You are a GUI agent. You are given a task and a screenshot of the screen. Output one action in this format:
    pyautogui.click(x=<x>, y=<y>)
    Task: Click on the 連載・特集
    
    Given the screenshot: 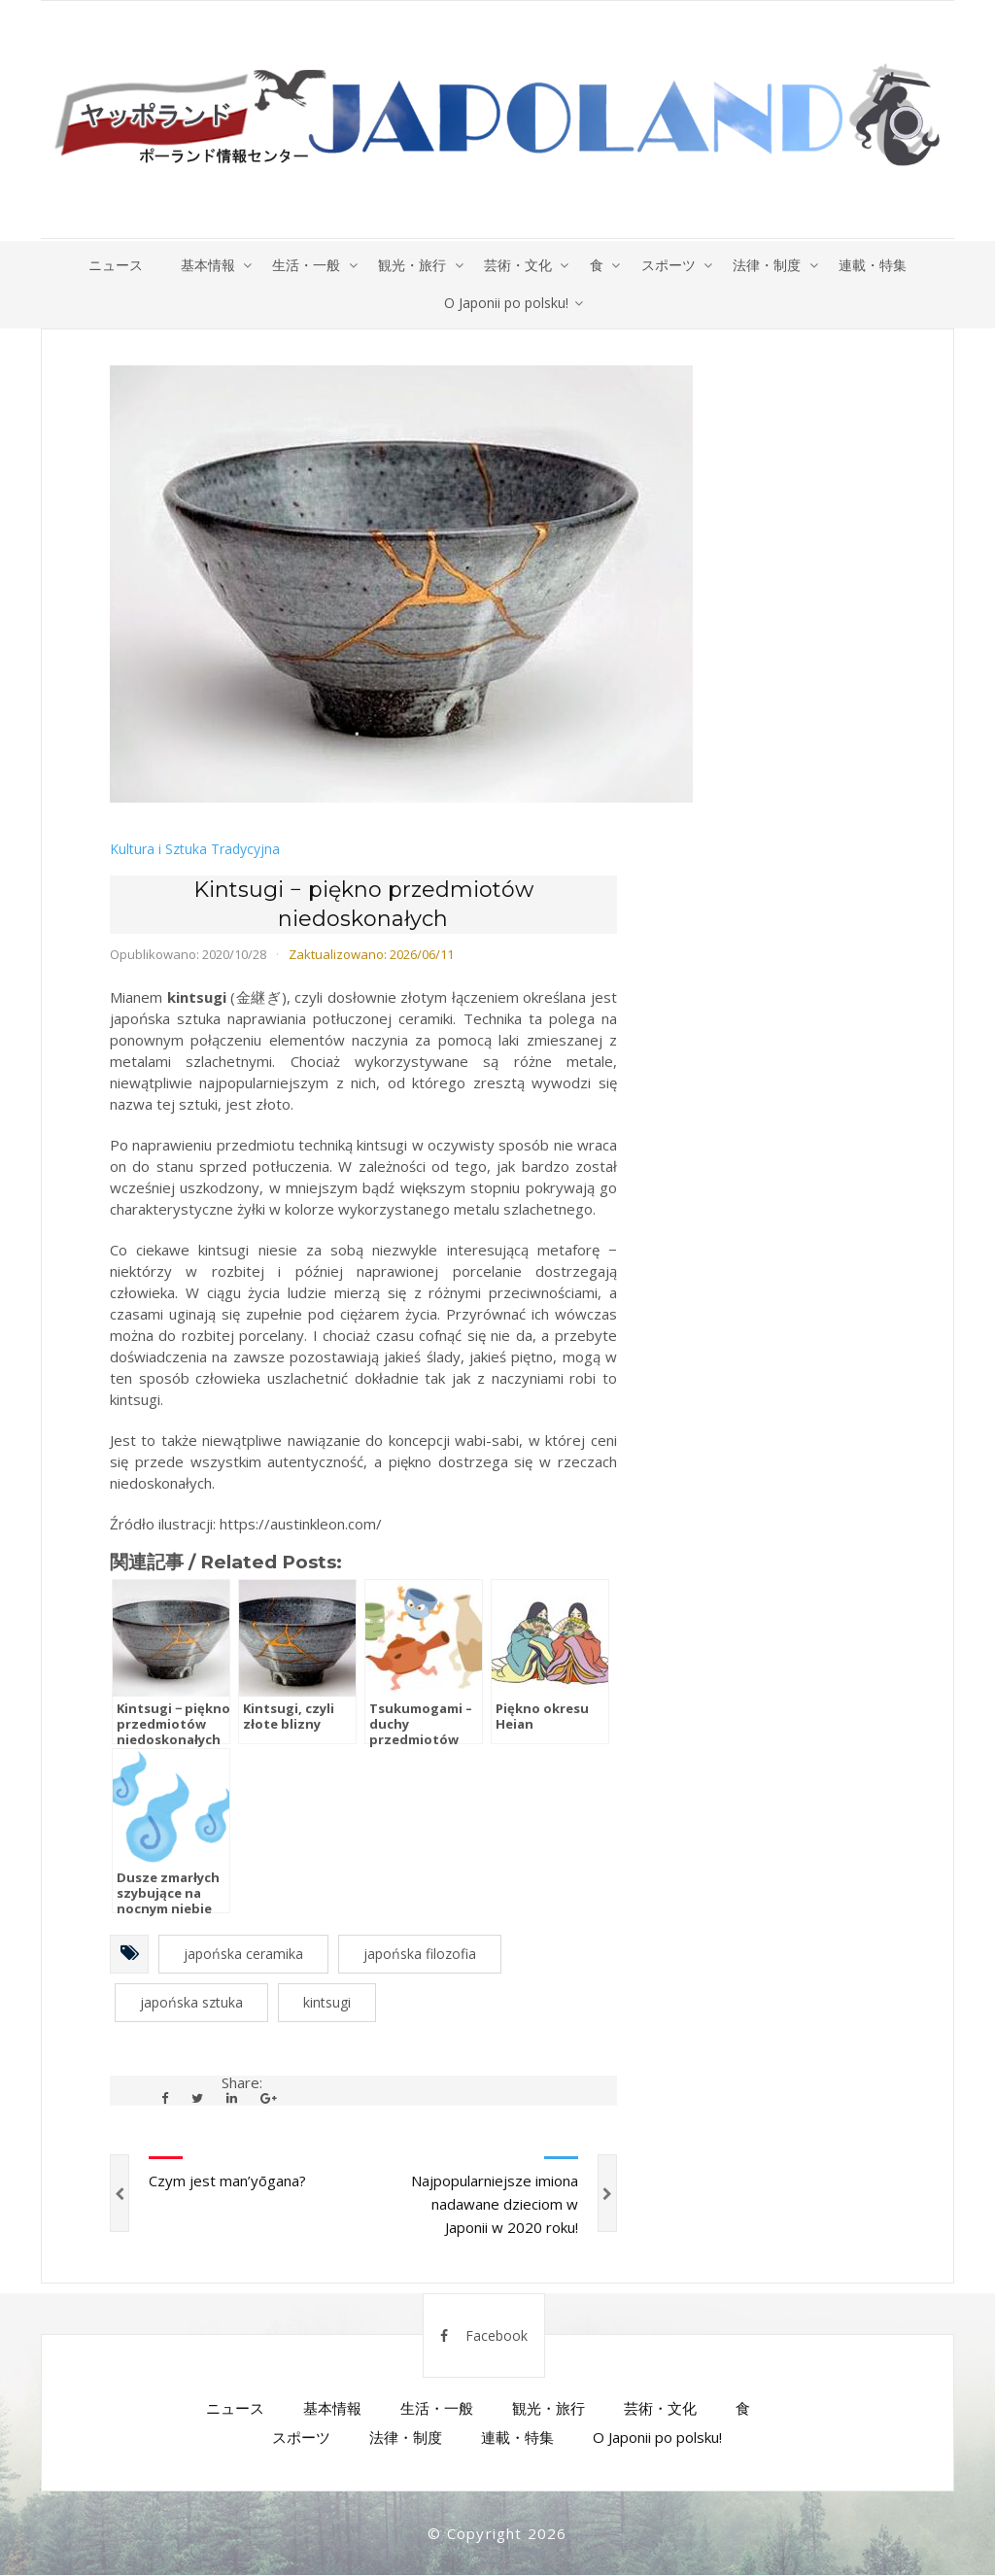 What is the action you would take?
    pyautogui.click(x=877, y=265)
    